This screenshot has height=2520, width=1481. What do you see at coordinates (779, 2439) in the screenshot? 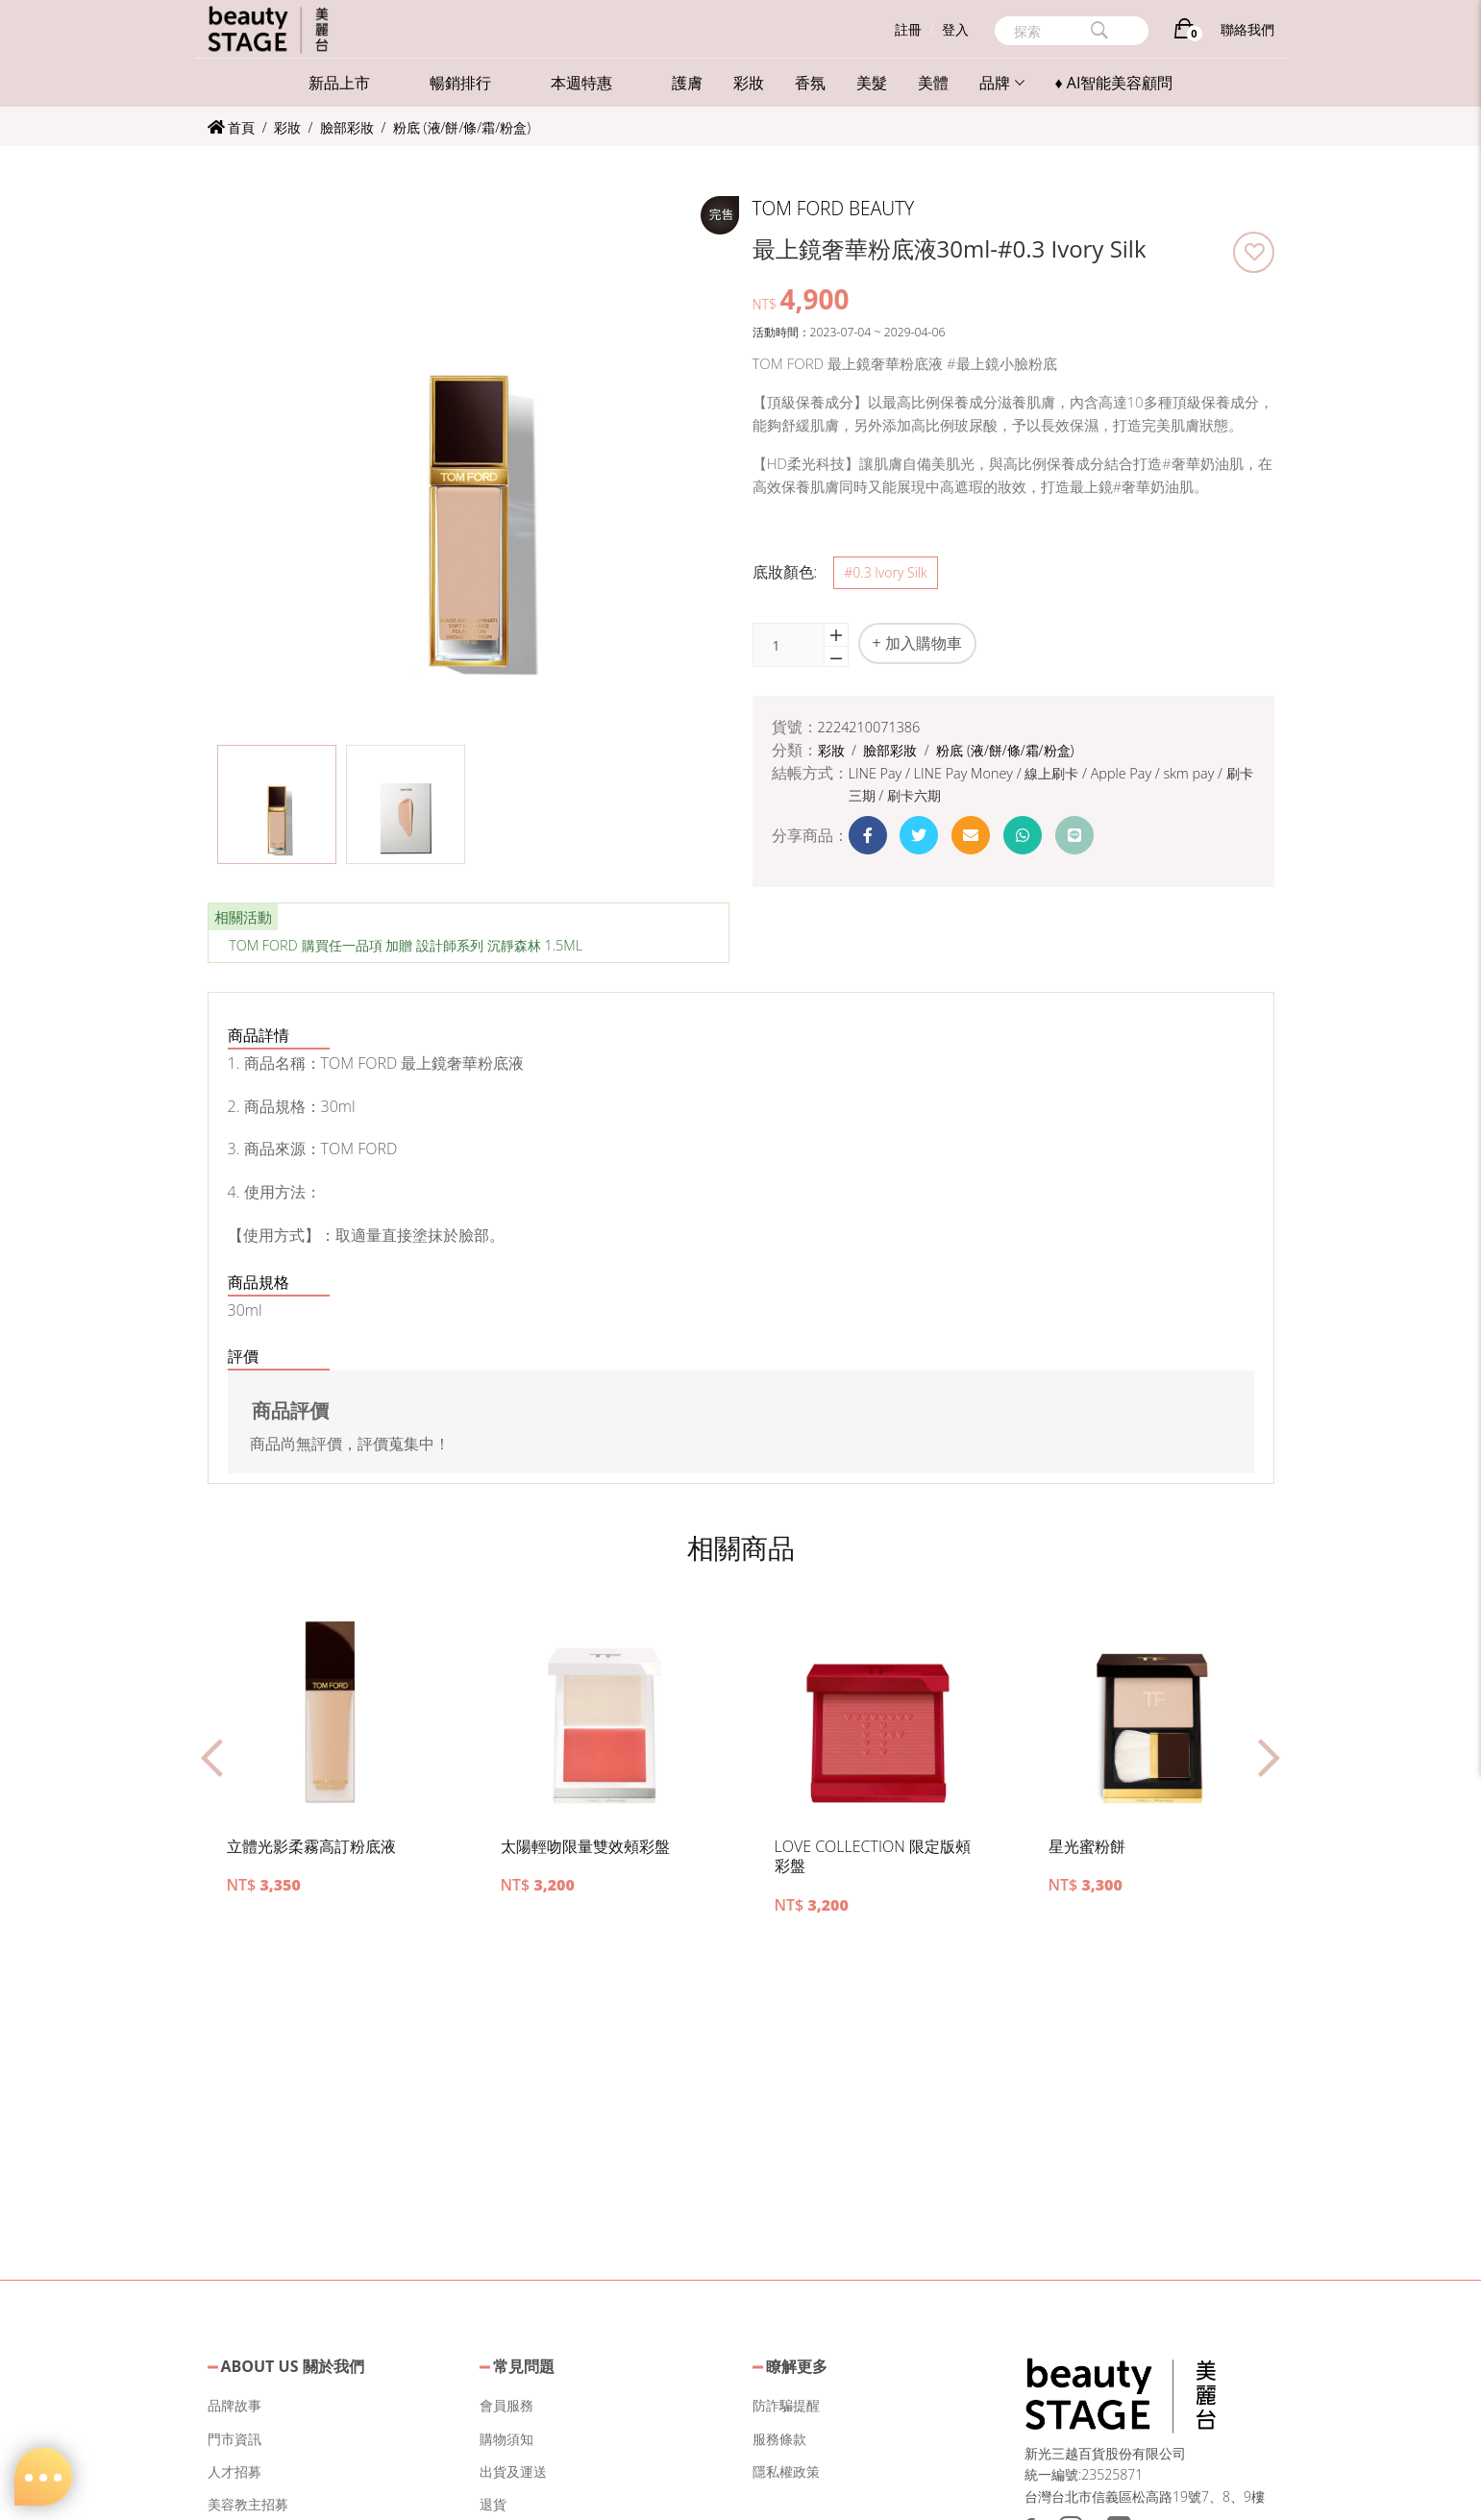
I see `服務條款 [button]` at bounding box center [779, 2439].